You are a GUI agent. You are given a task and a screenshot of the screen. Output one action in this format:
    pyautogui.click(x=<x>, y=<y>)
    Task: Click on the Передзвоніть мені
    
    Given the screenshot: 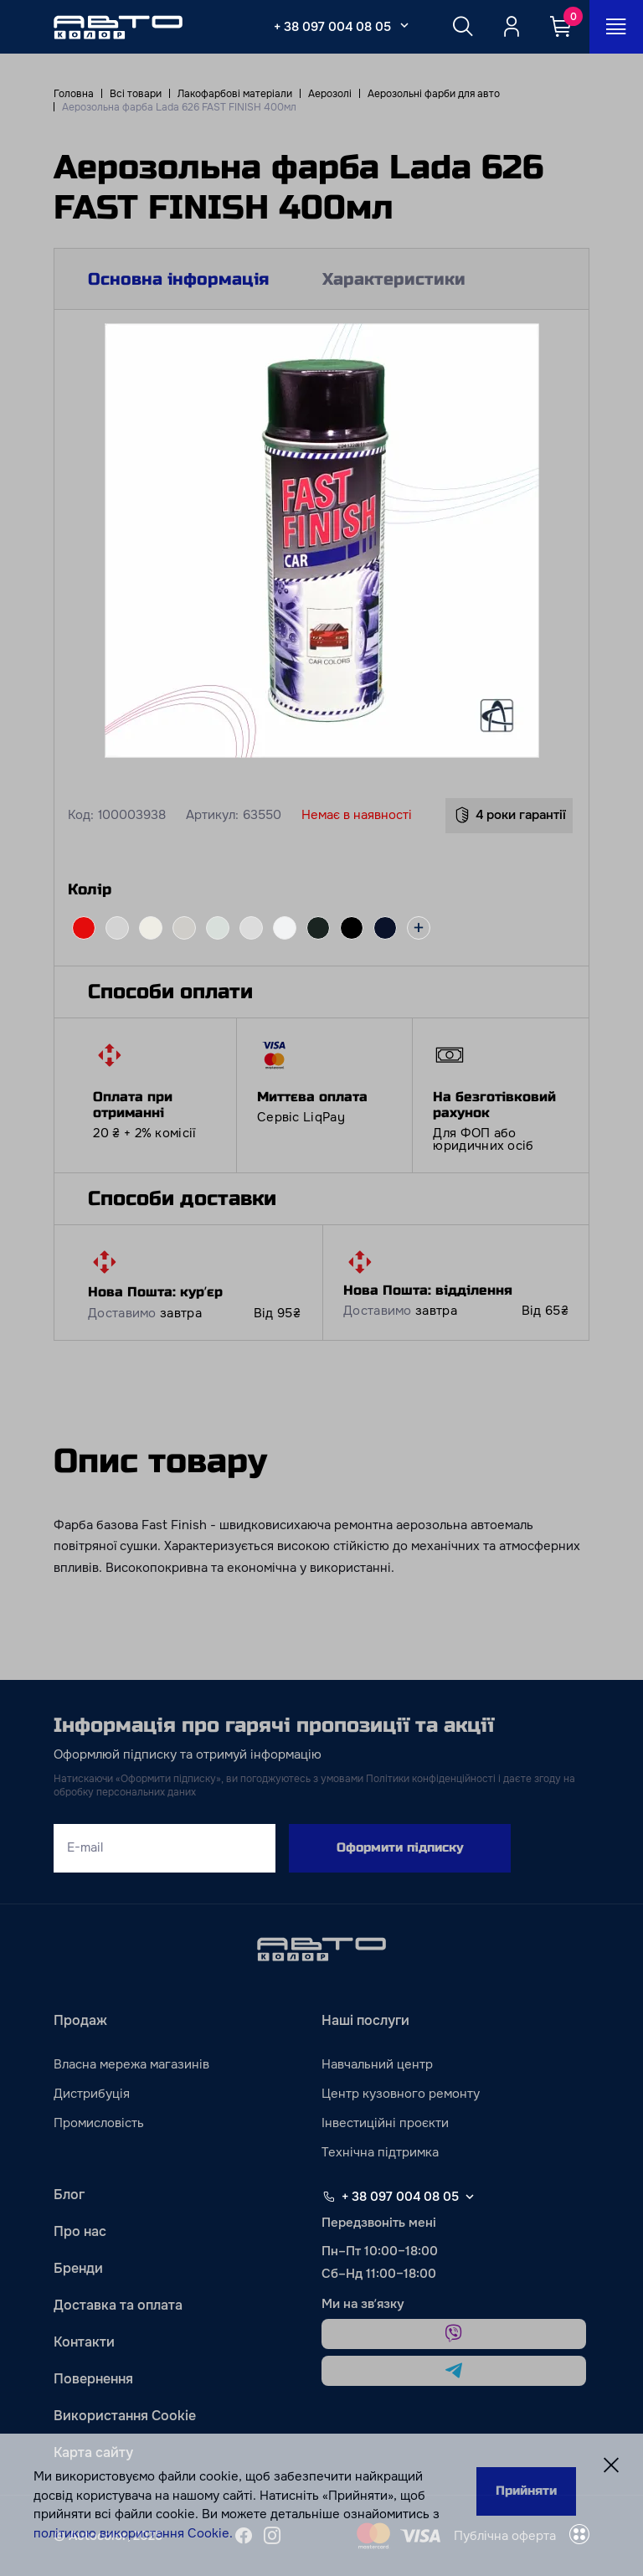 What is the action you would take?
    pyautogui.click(x=379, y=2222)
    